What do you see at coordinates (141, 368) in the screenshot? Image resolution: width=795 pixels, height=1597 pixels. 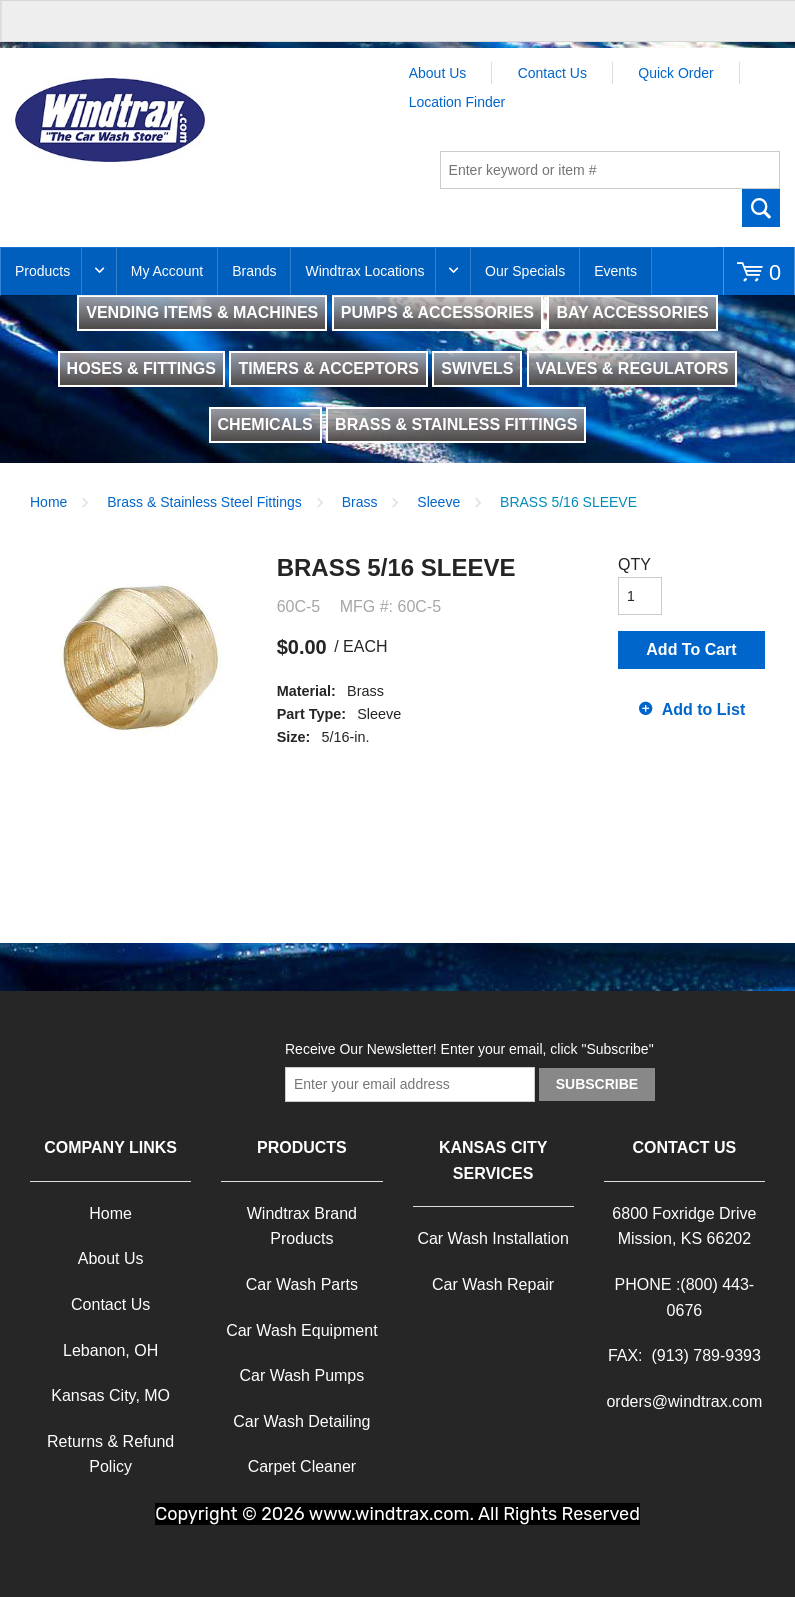 I see `HOSES & FITTINGS` at bounding box center [141, 368].